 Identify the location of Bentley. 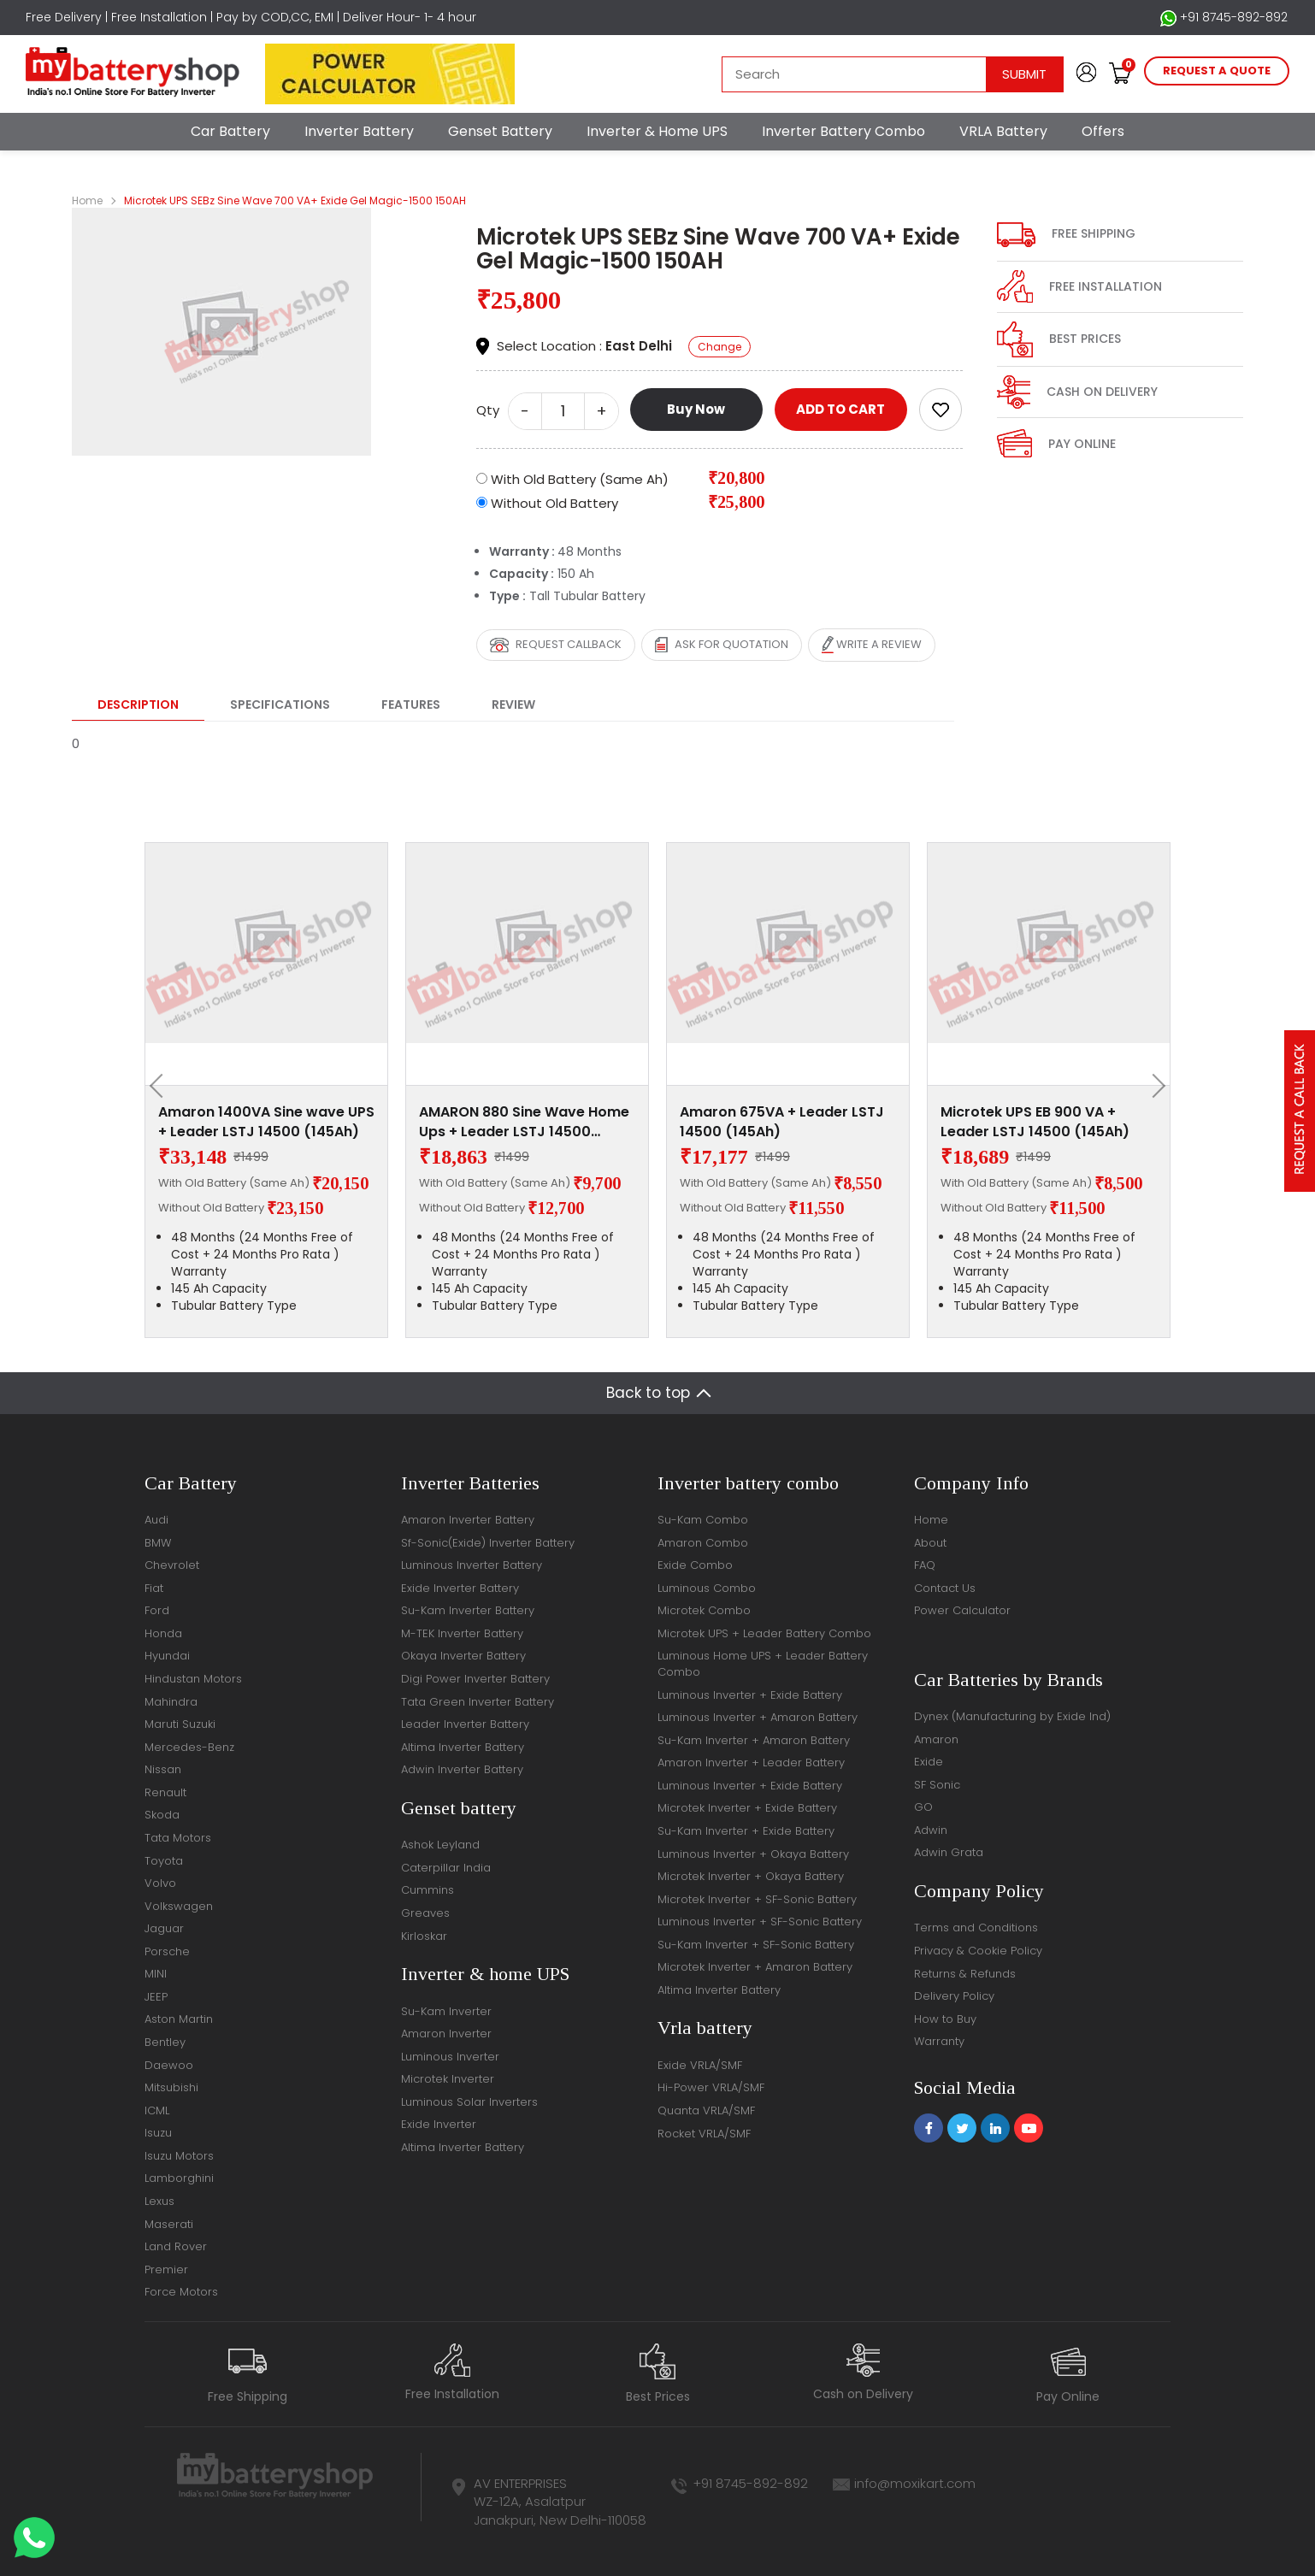
(165, 2042).